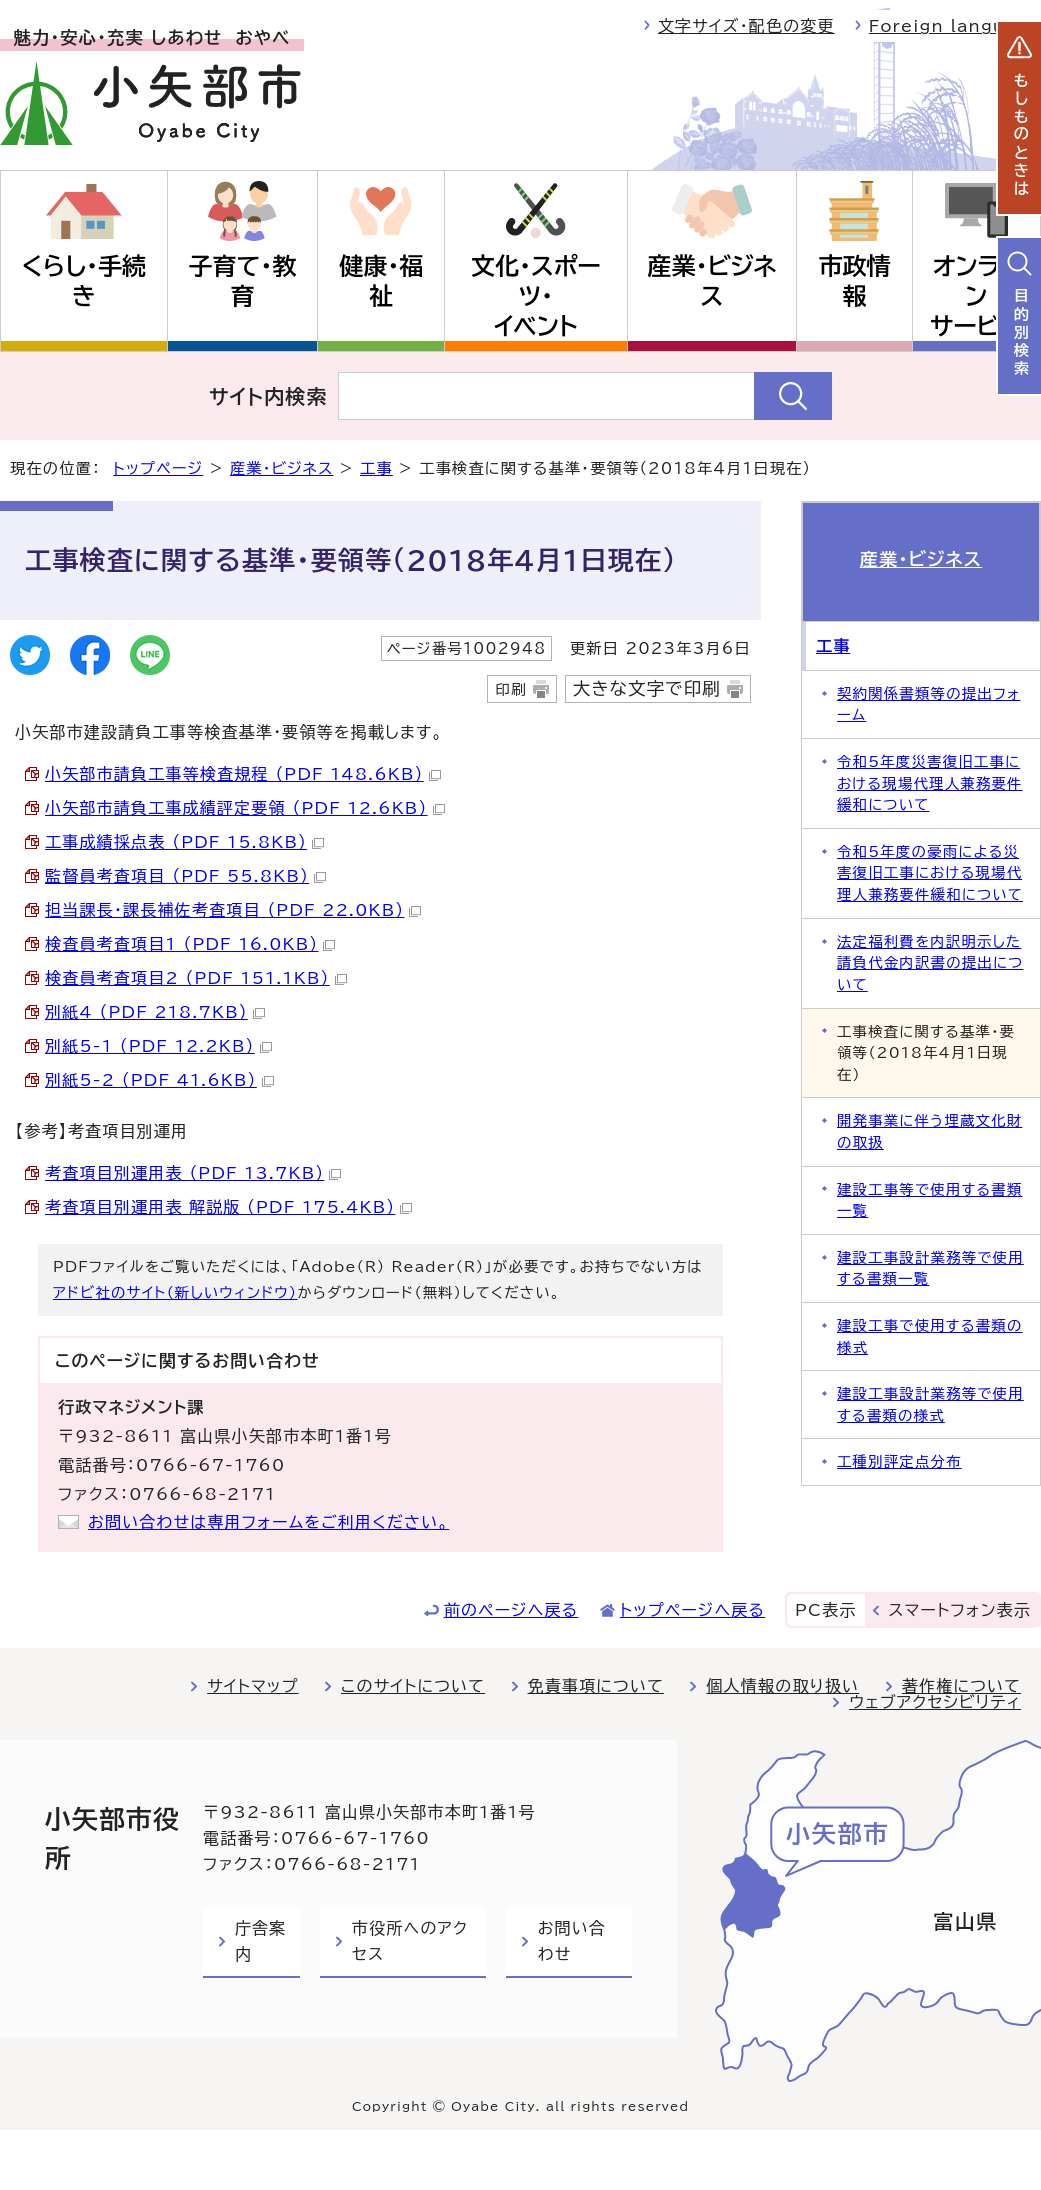  What do you see at coordinates (158, 468) in the screenshot?
I see `トップページ` at bounding box center [158, 468].